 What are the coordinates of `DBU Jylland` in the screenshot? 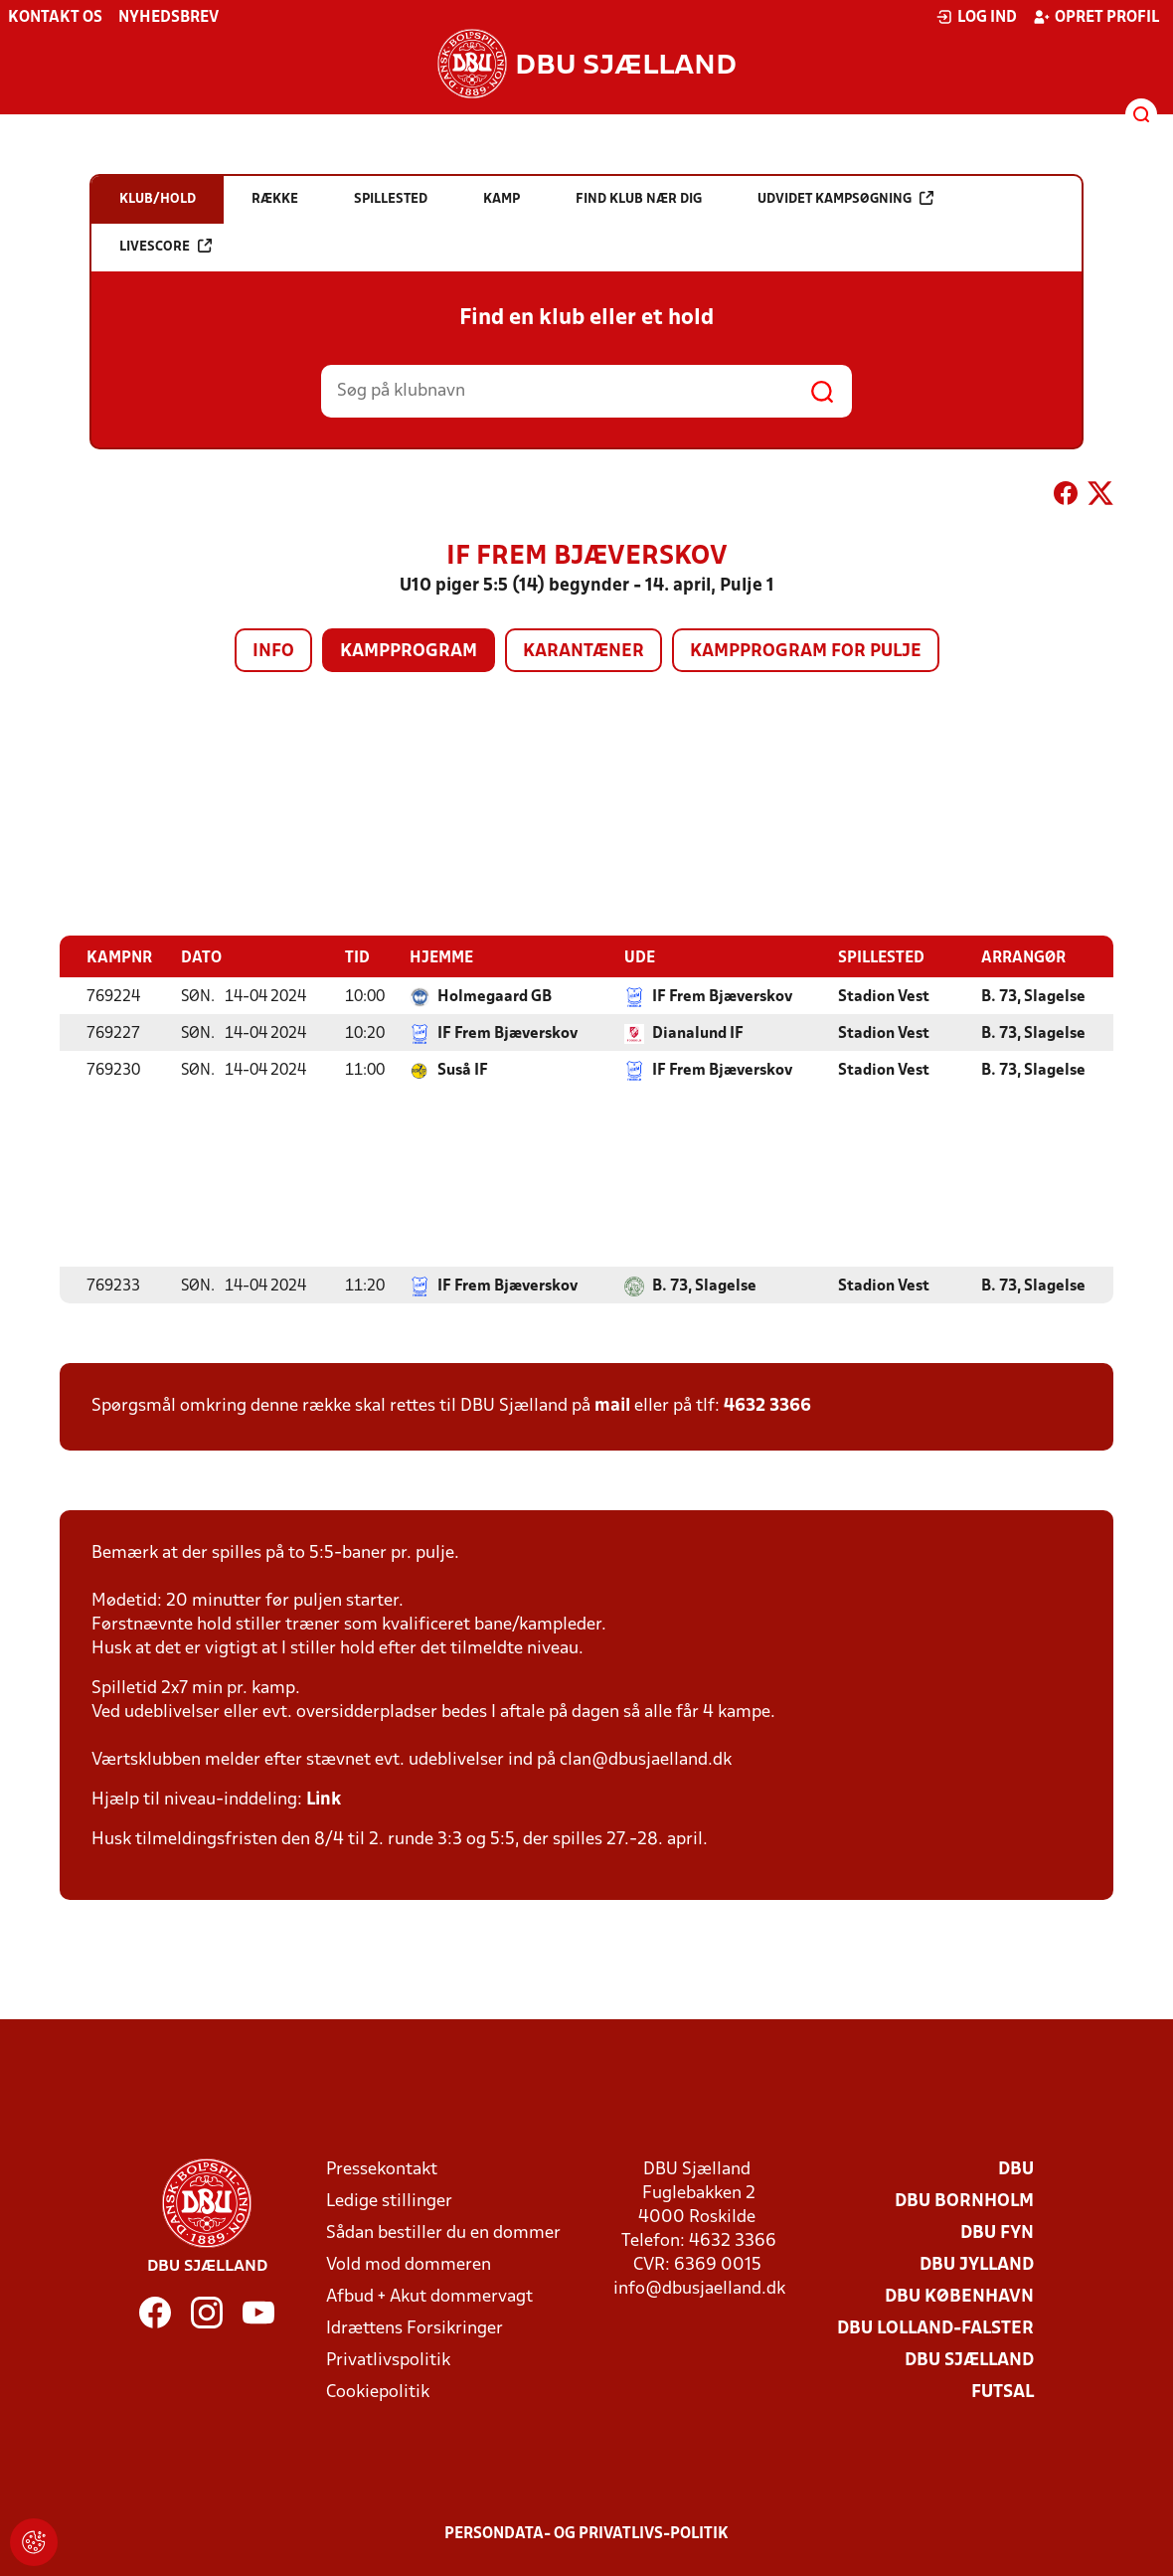 It's located at (977, 2264).